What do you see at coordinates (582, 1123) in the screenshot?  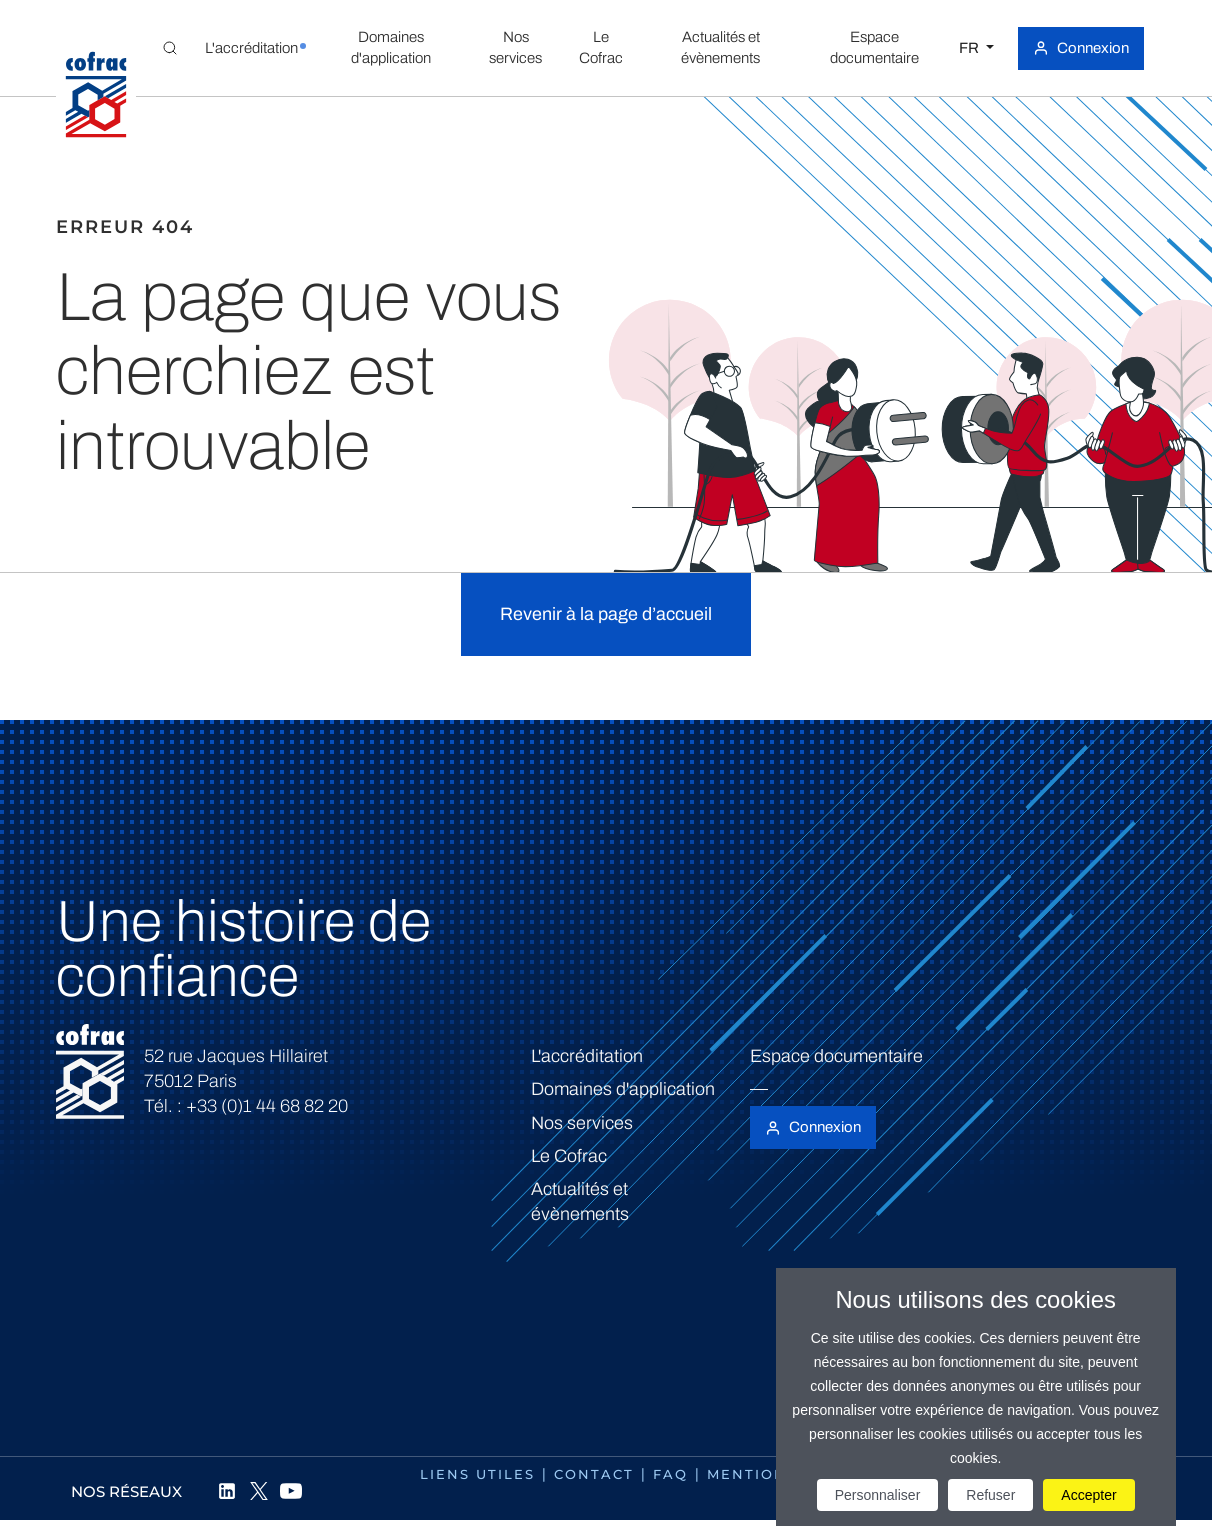 I see `Nos services` at bounding box center [582, 1123].